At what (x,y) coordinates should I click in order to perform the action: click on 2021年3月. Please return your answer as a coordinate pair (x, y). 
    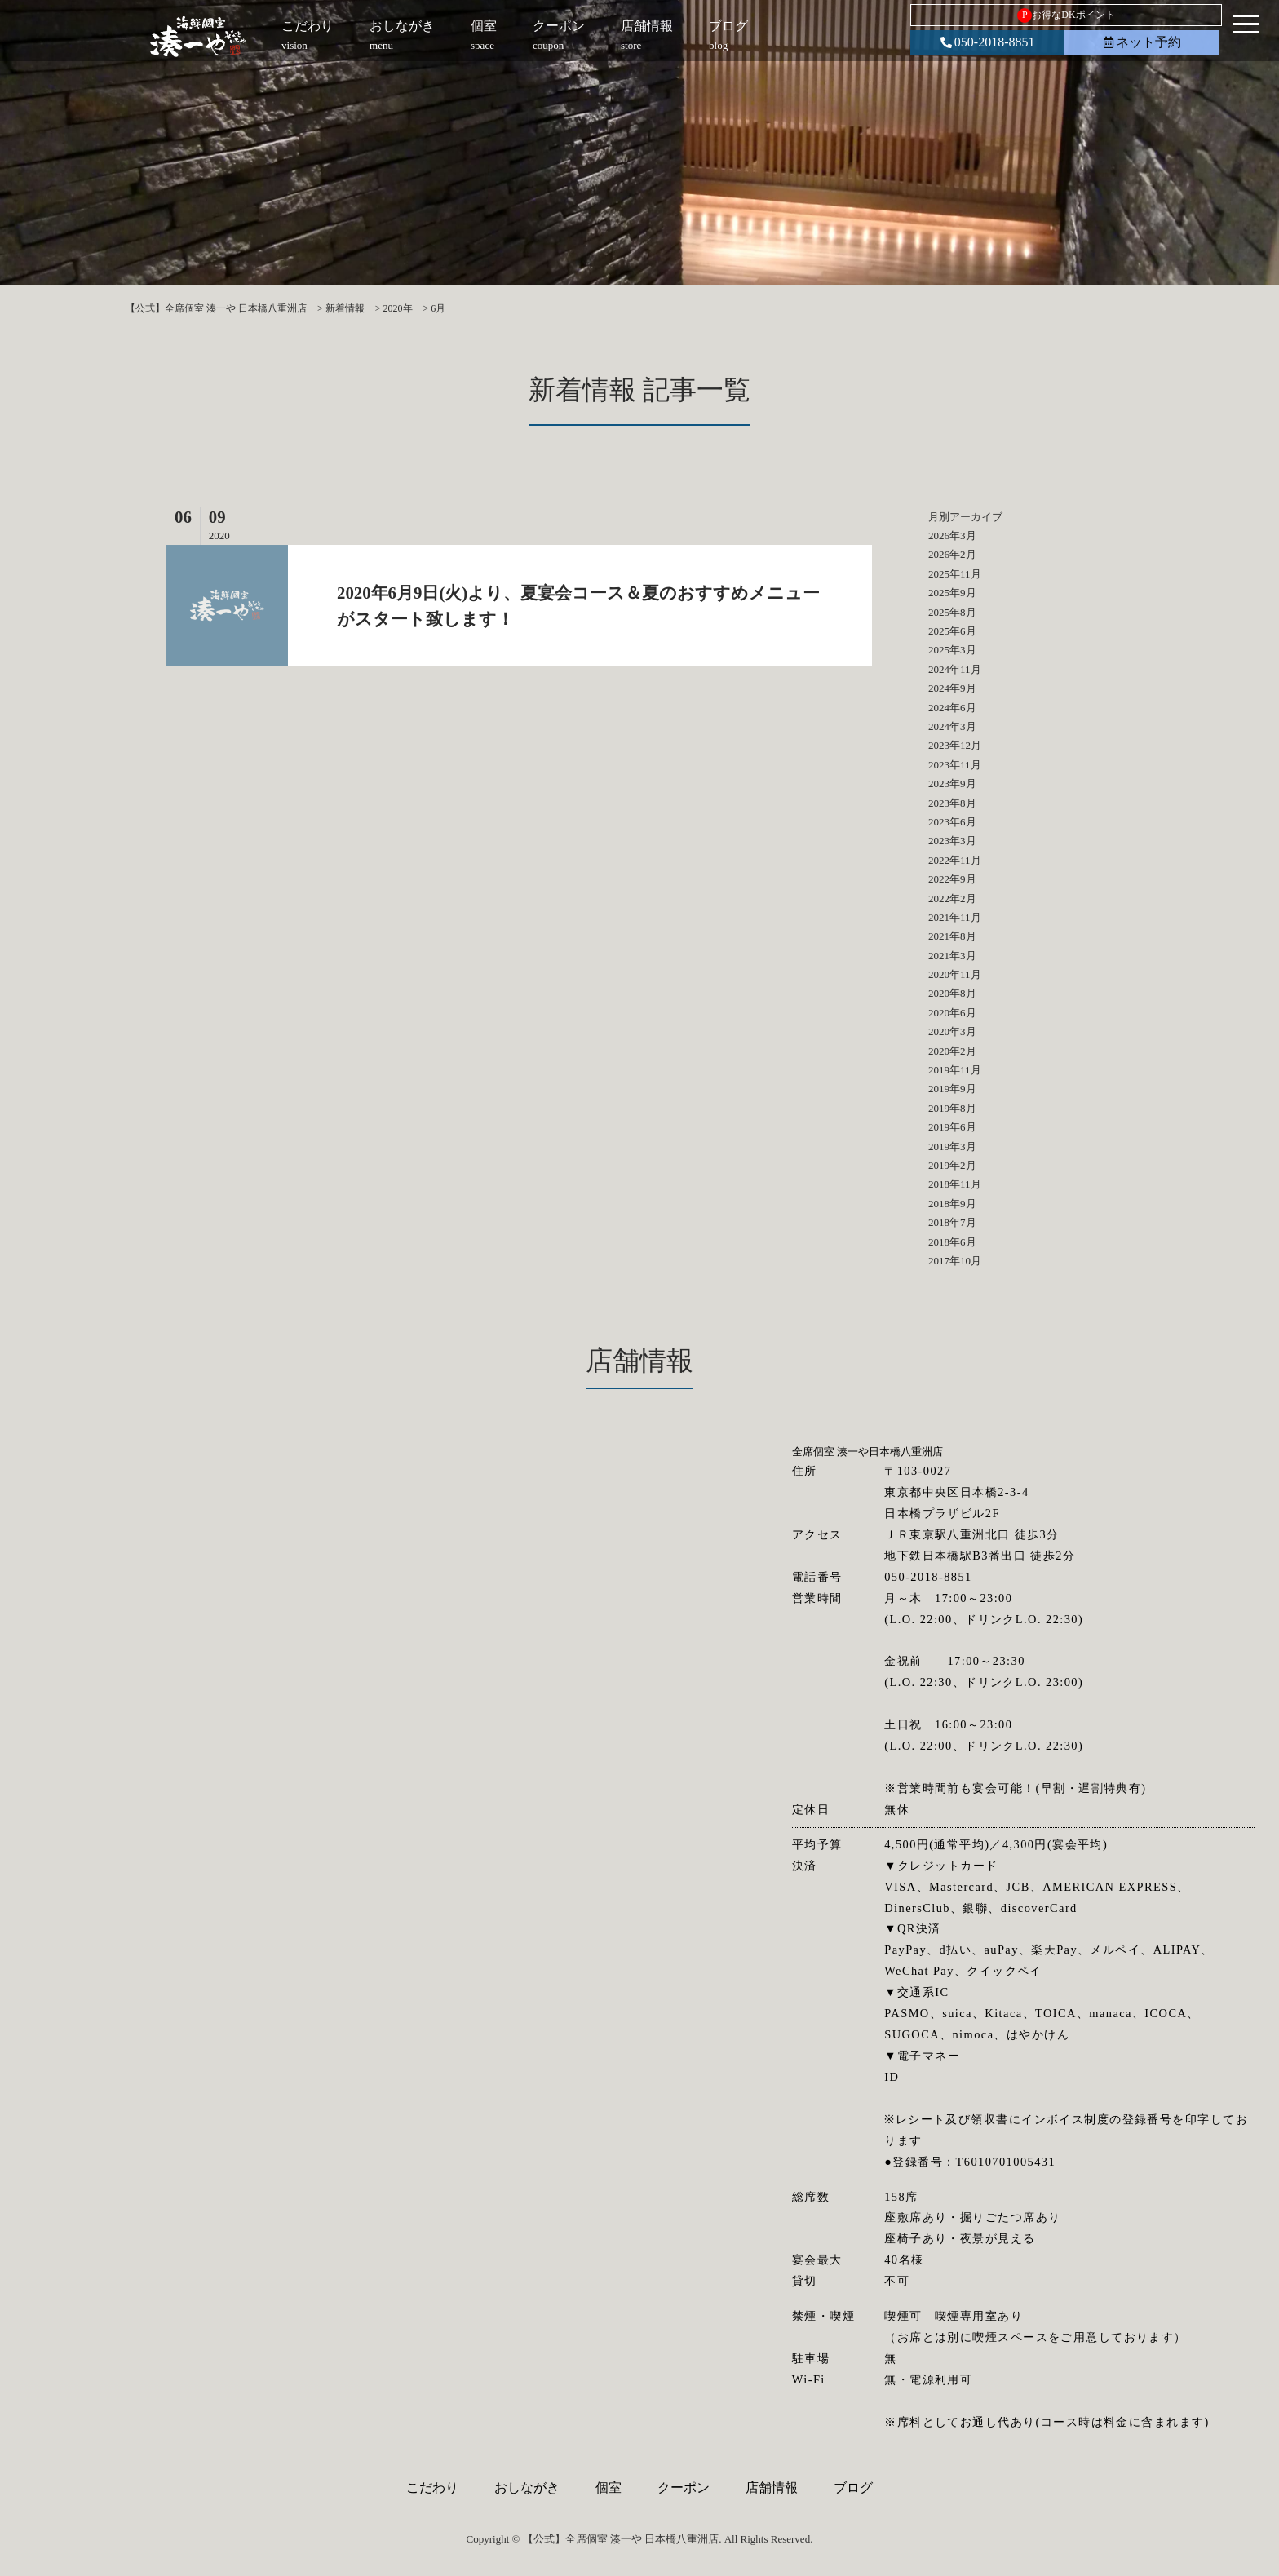
    Looking at the image, I should click on (952, 955).